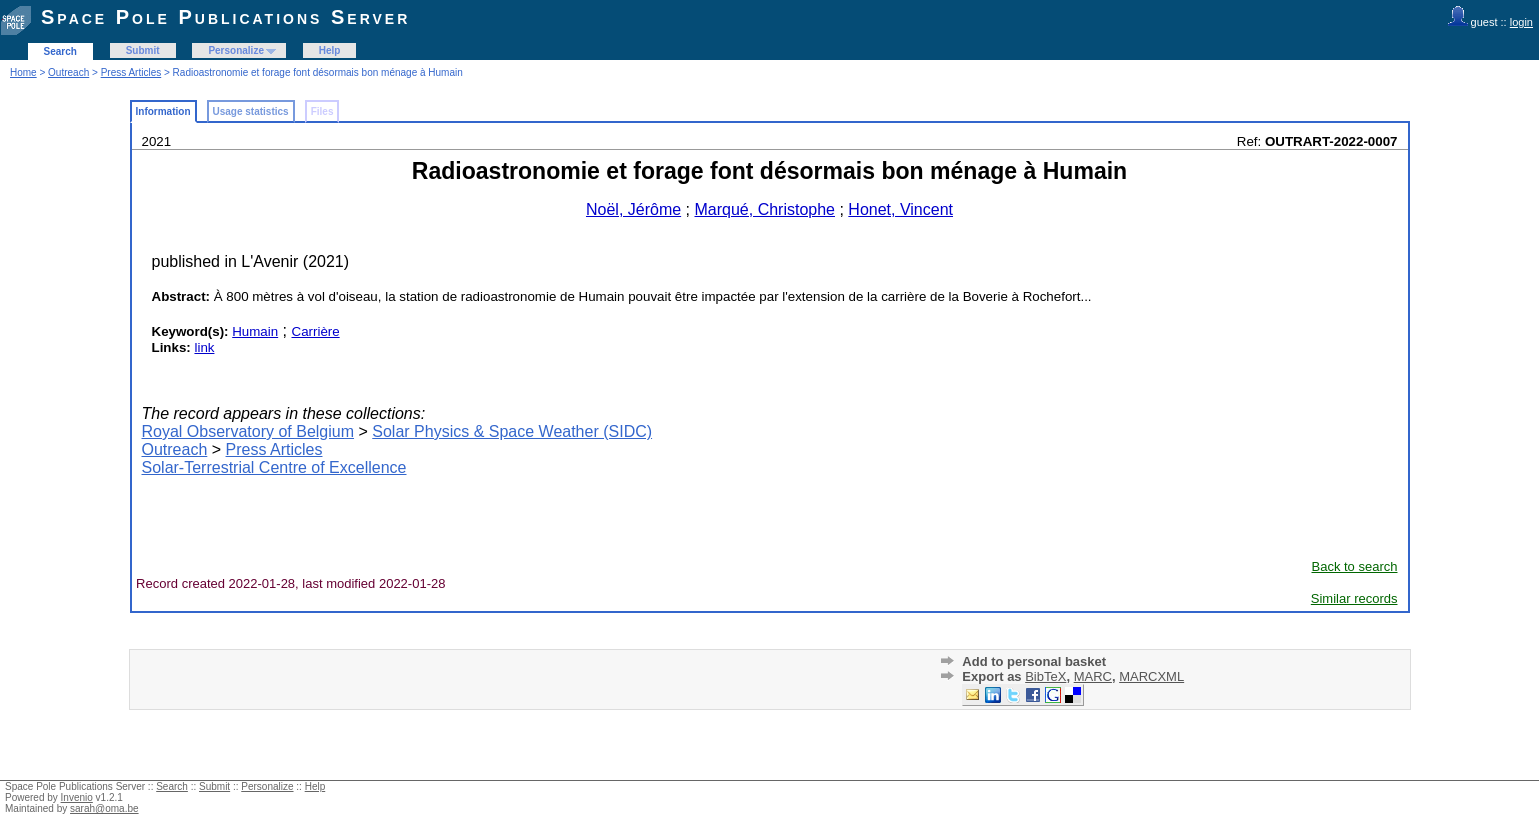  What do you see at coordinates (274, 467) in the screenshot?
I see `Solar-Terrestrial Centre of Excellence` at bounding box center [274, 467].